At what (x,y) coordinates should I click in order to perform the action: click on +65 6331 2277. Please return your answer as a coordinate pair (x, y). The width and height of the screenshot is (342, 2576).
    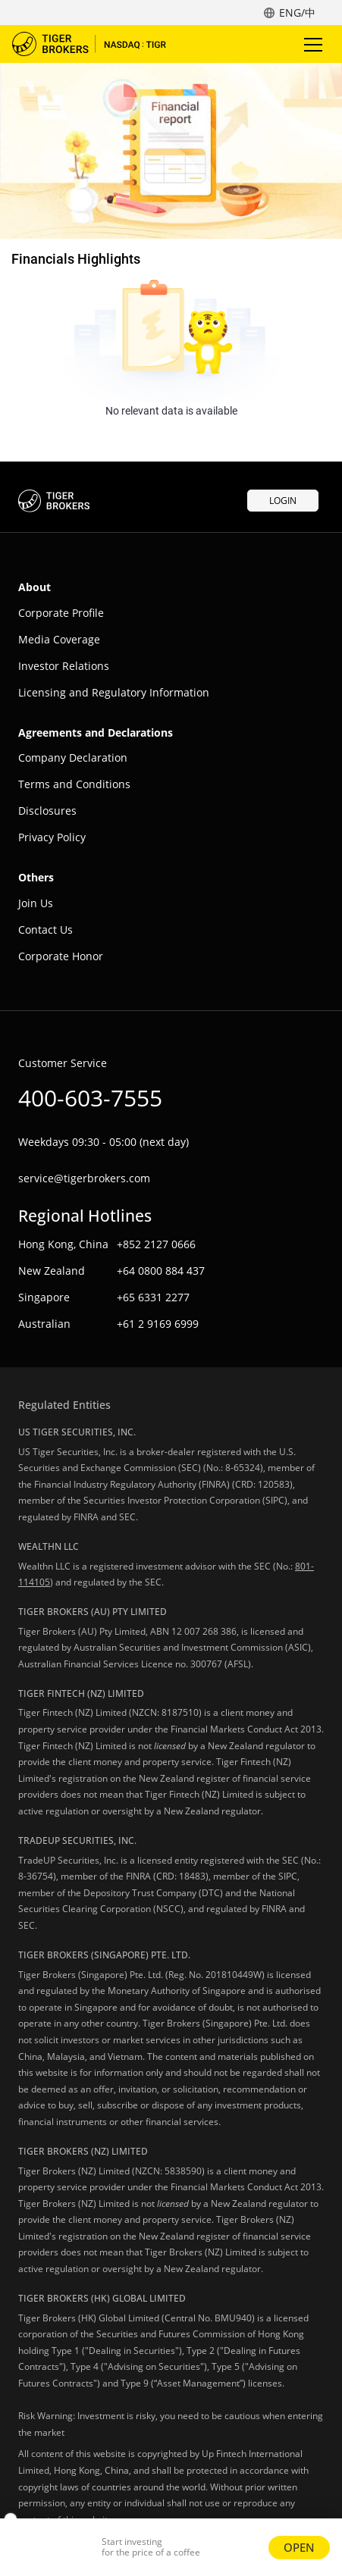
    Looking at the image, I should click on (153, 1297).